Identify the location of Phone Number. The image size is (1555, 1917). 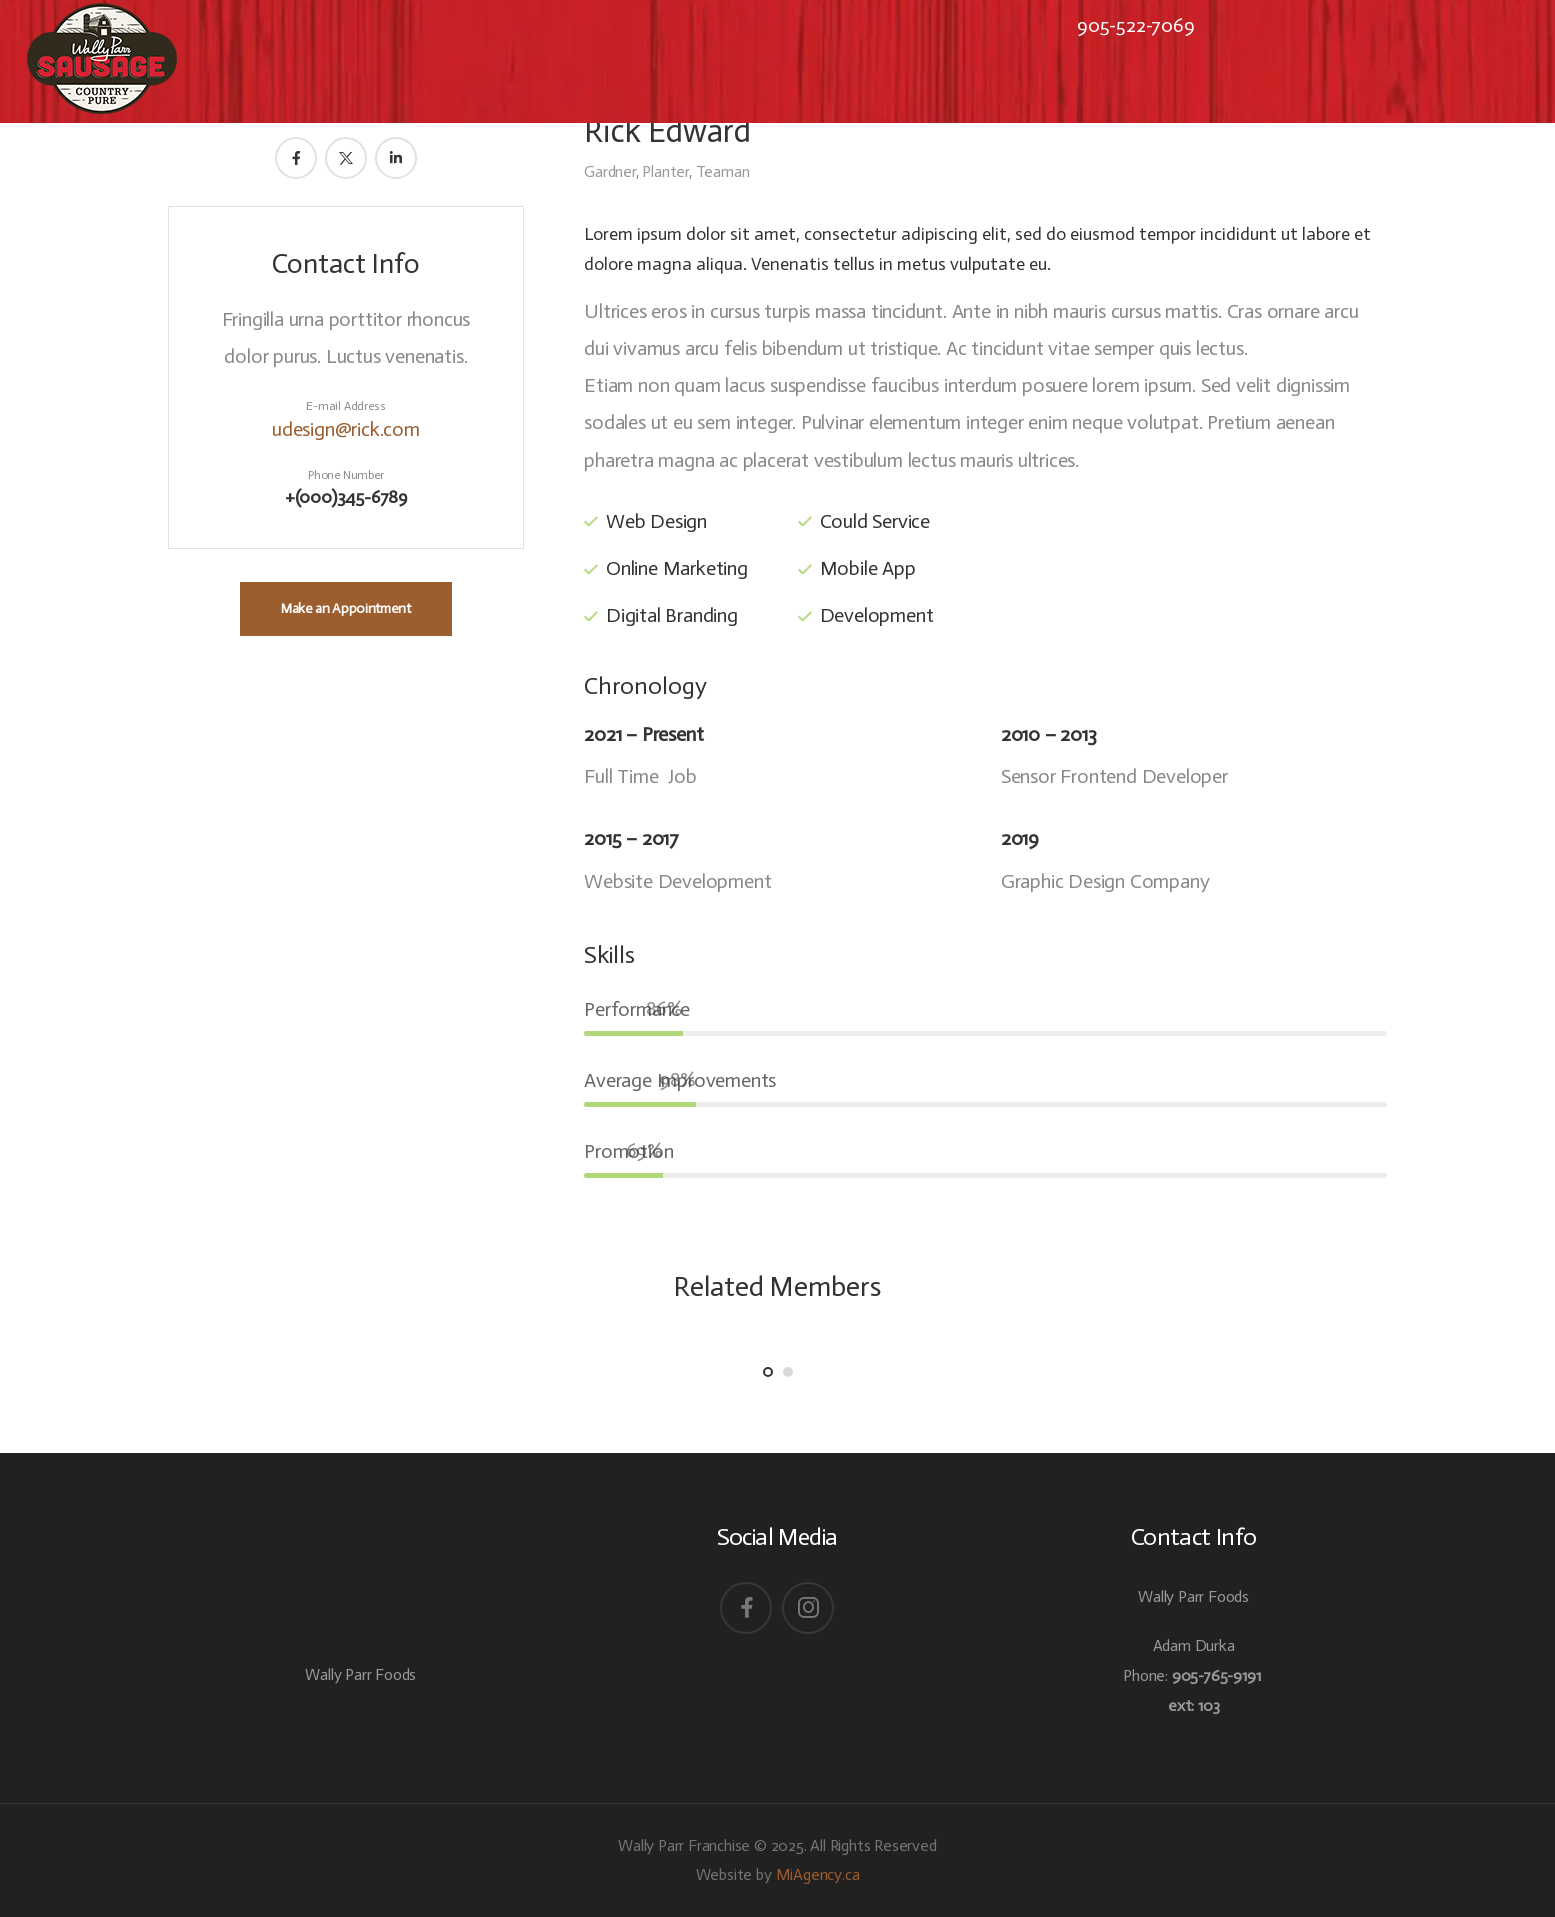
(346, 475).